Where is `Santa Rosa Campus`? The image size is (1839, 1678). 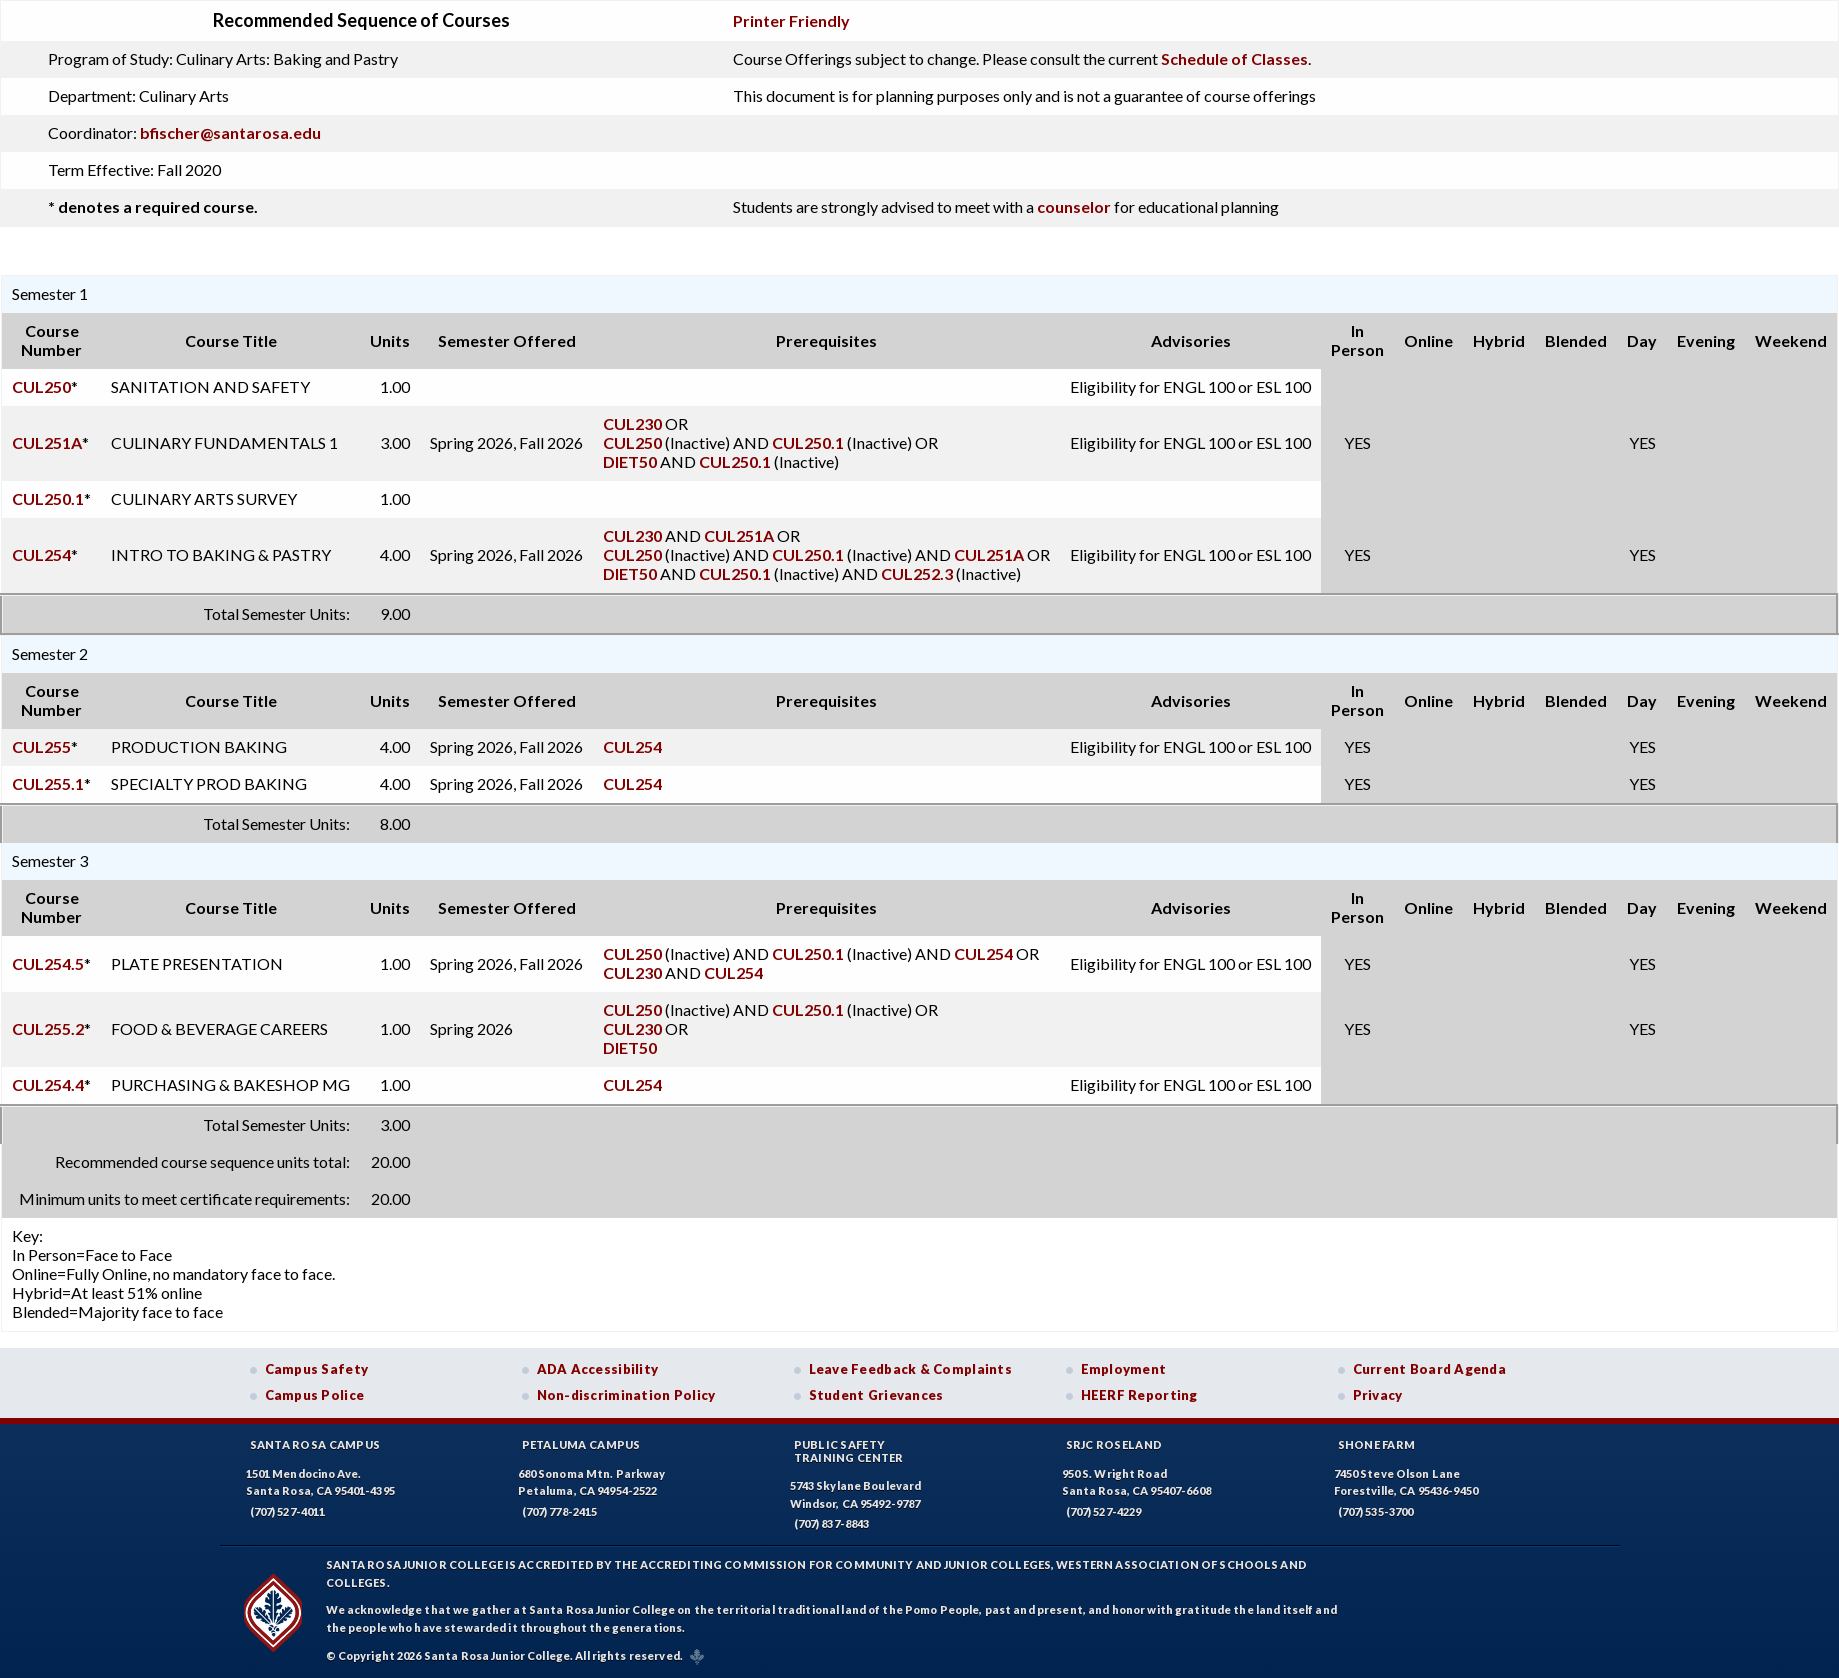
Santa Rosa Campus is located at coordinates (315, 1444).